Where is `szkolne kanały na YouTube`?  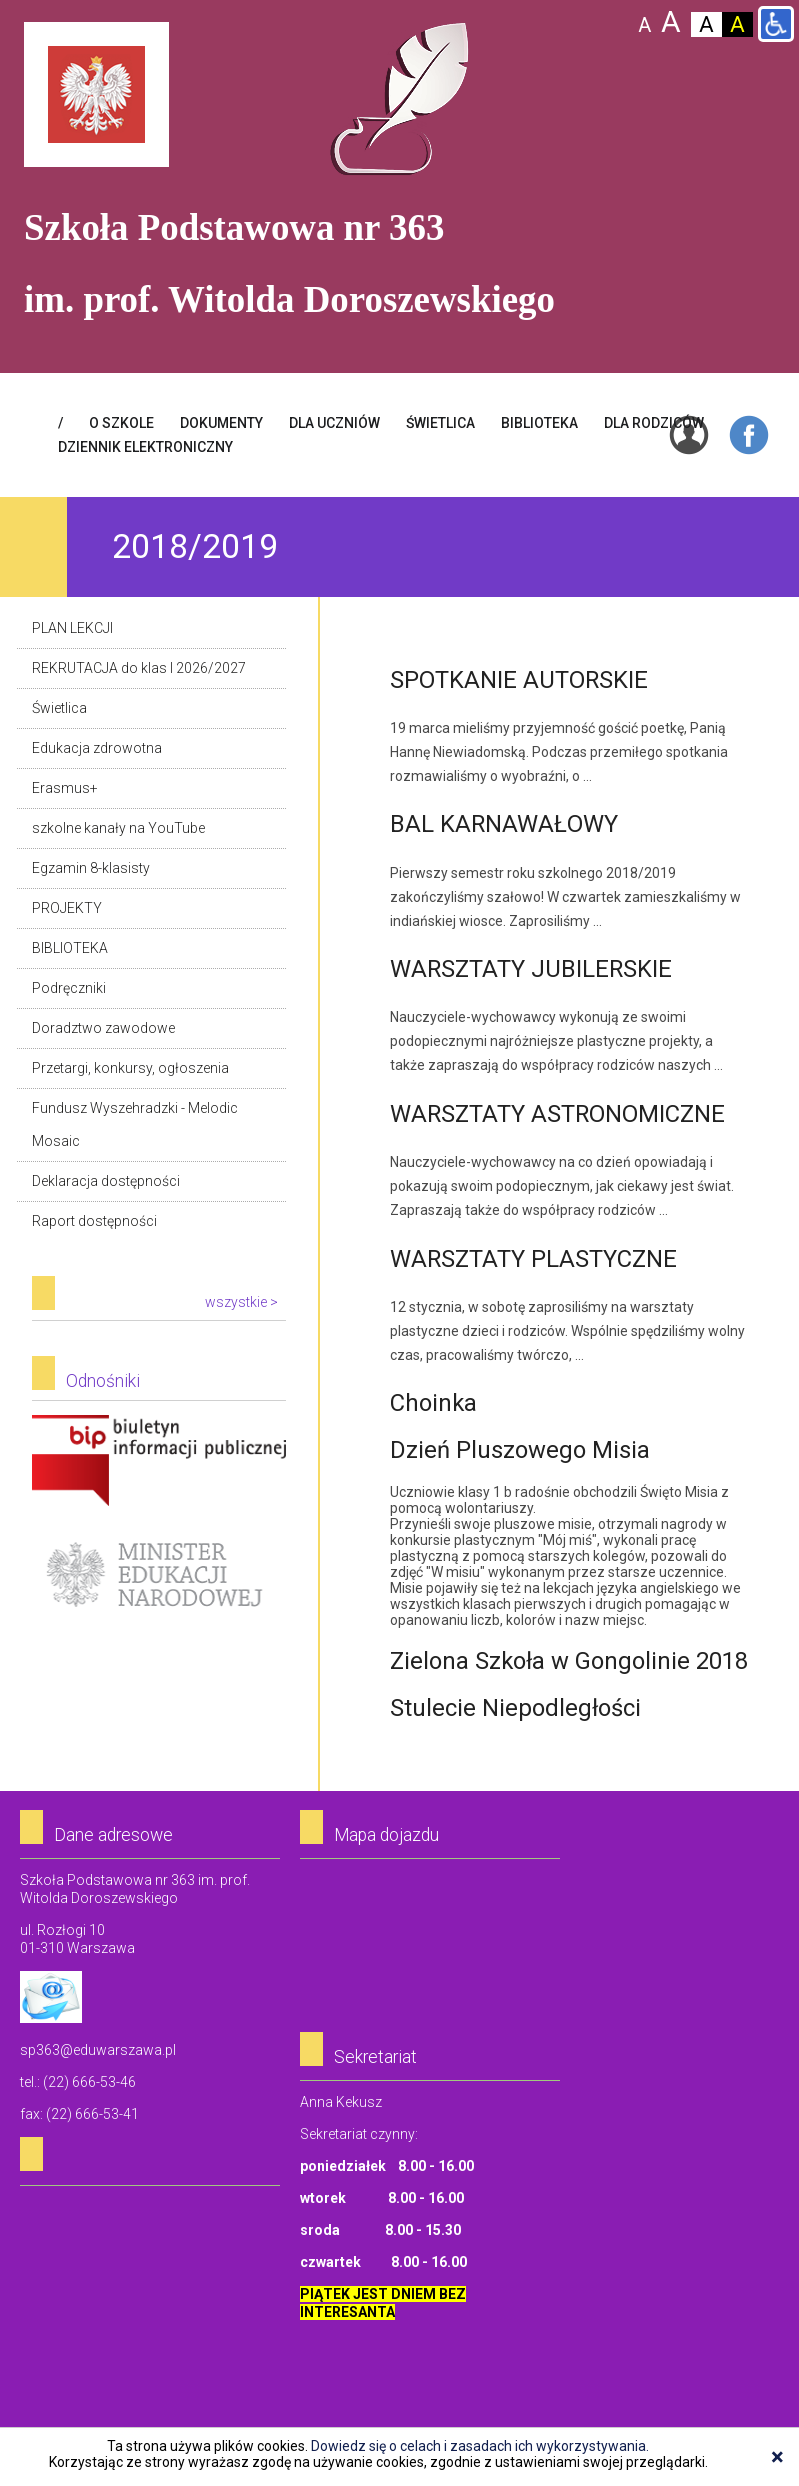
szkolne kanały na YouTube is located at coordinates (118, 828).